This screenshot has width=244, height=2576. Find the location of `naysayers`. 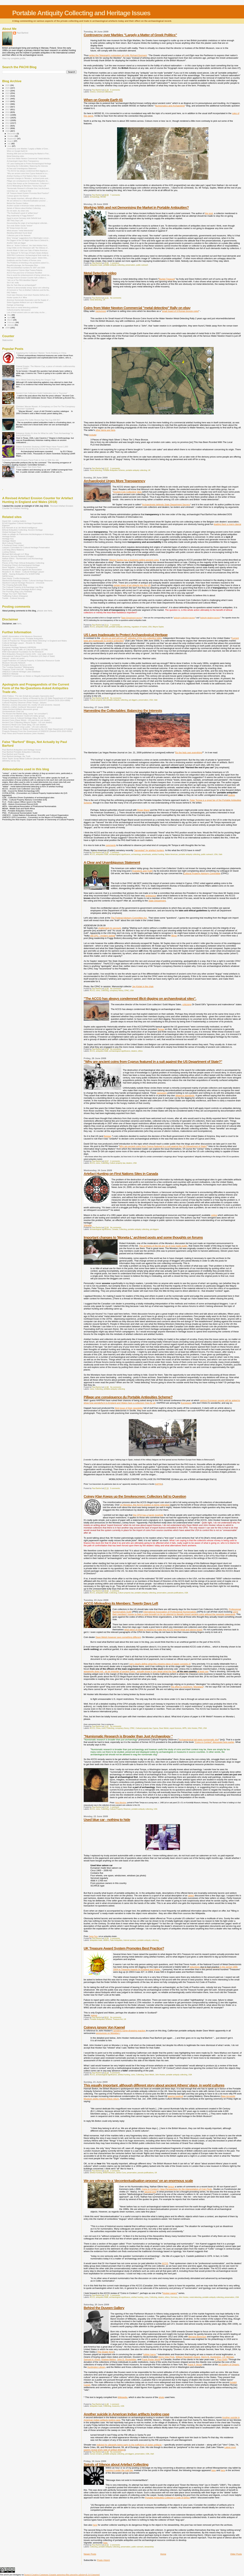

naysayers is located at coordinates (162, 1093).